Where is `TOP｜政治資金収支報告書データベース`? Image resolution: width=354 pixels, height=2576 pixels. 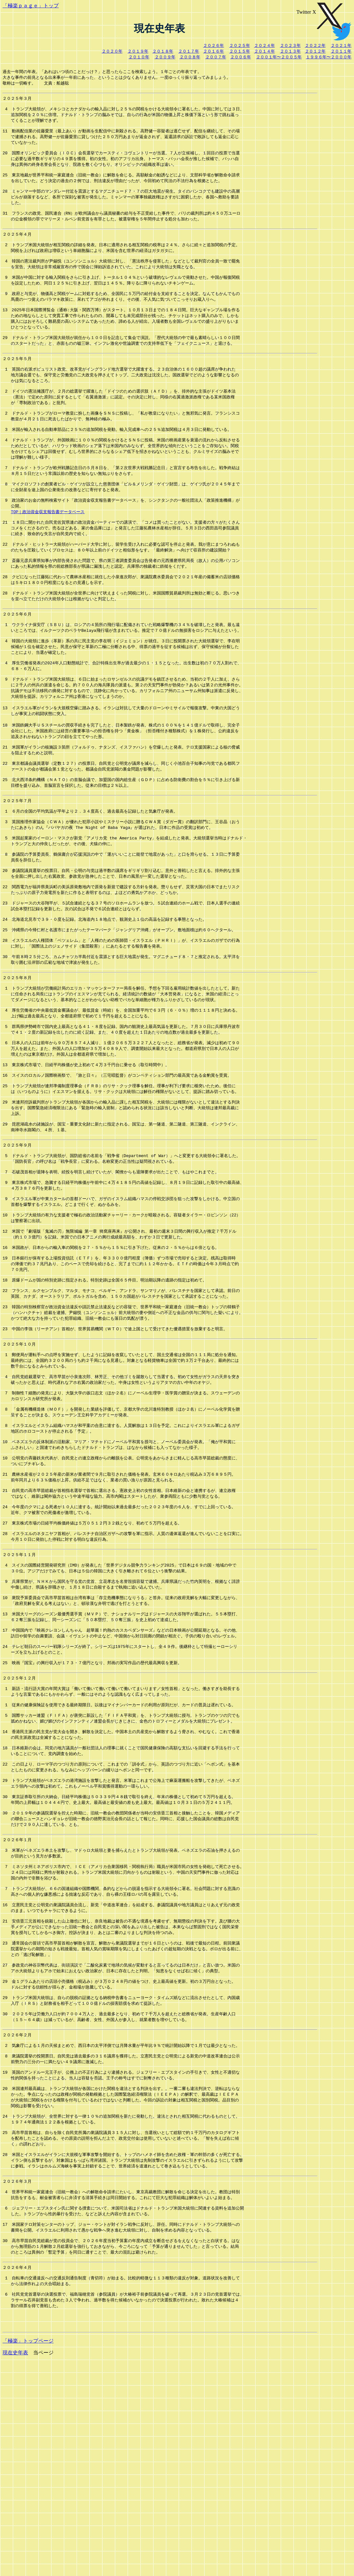
TOP｜政治資金収支報告書データベース is located at coordinates (48, 552).